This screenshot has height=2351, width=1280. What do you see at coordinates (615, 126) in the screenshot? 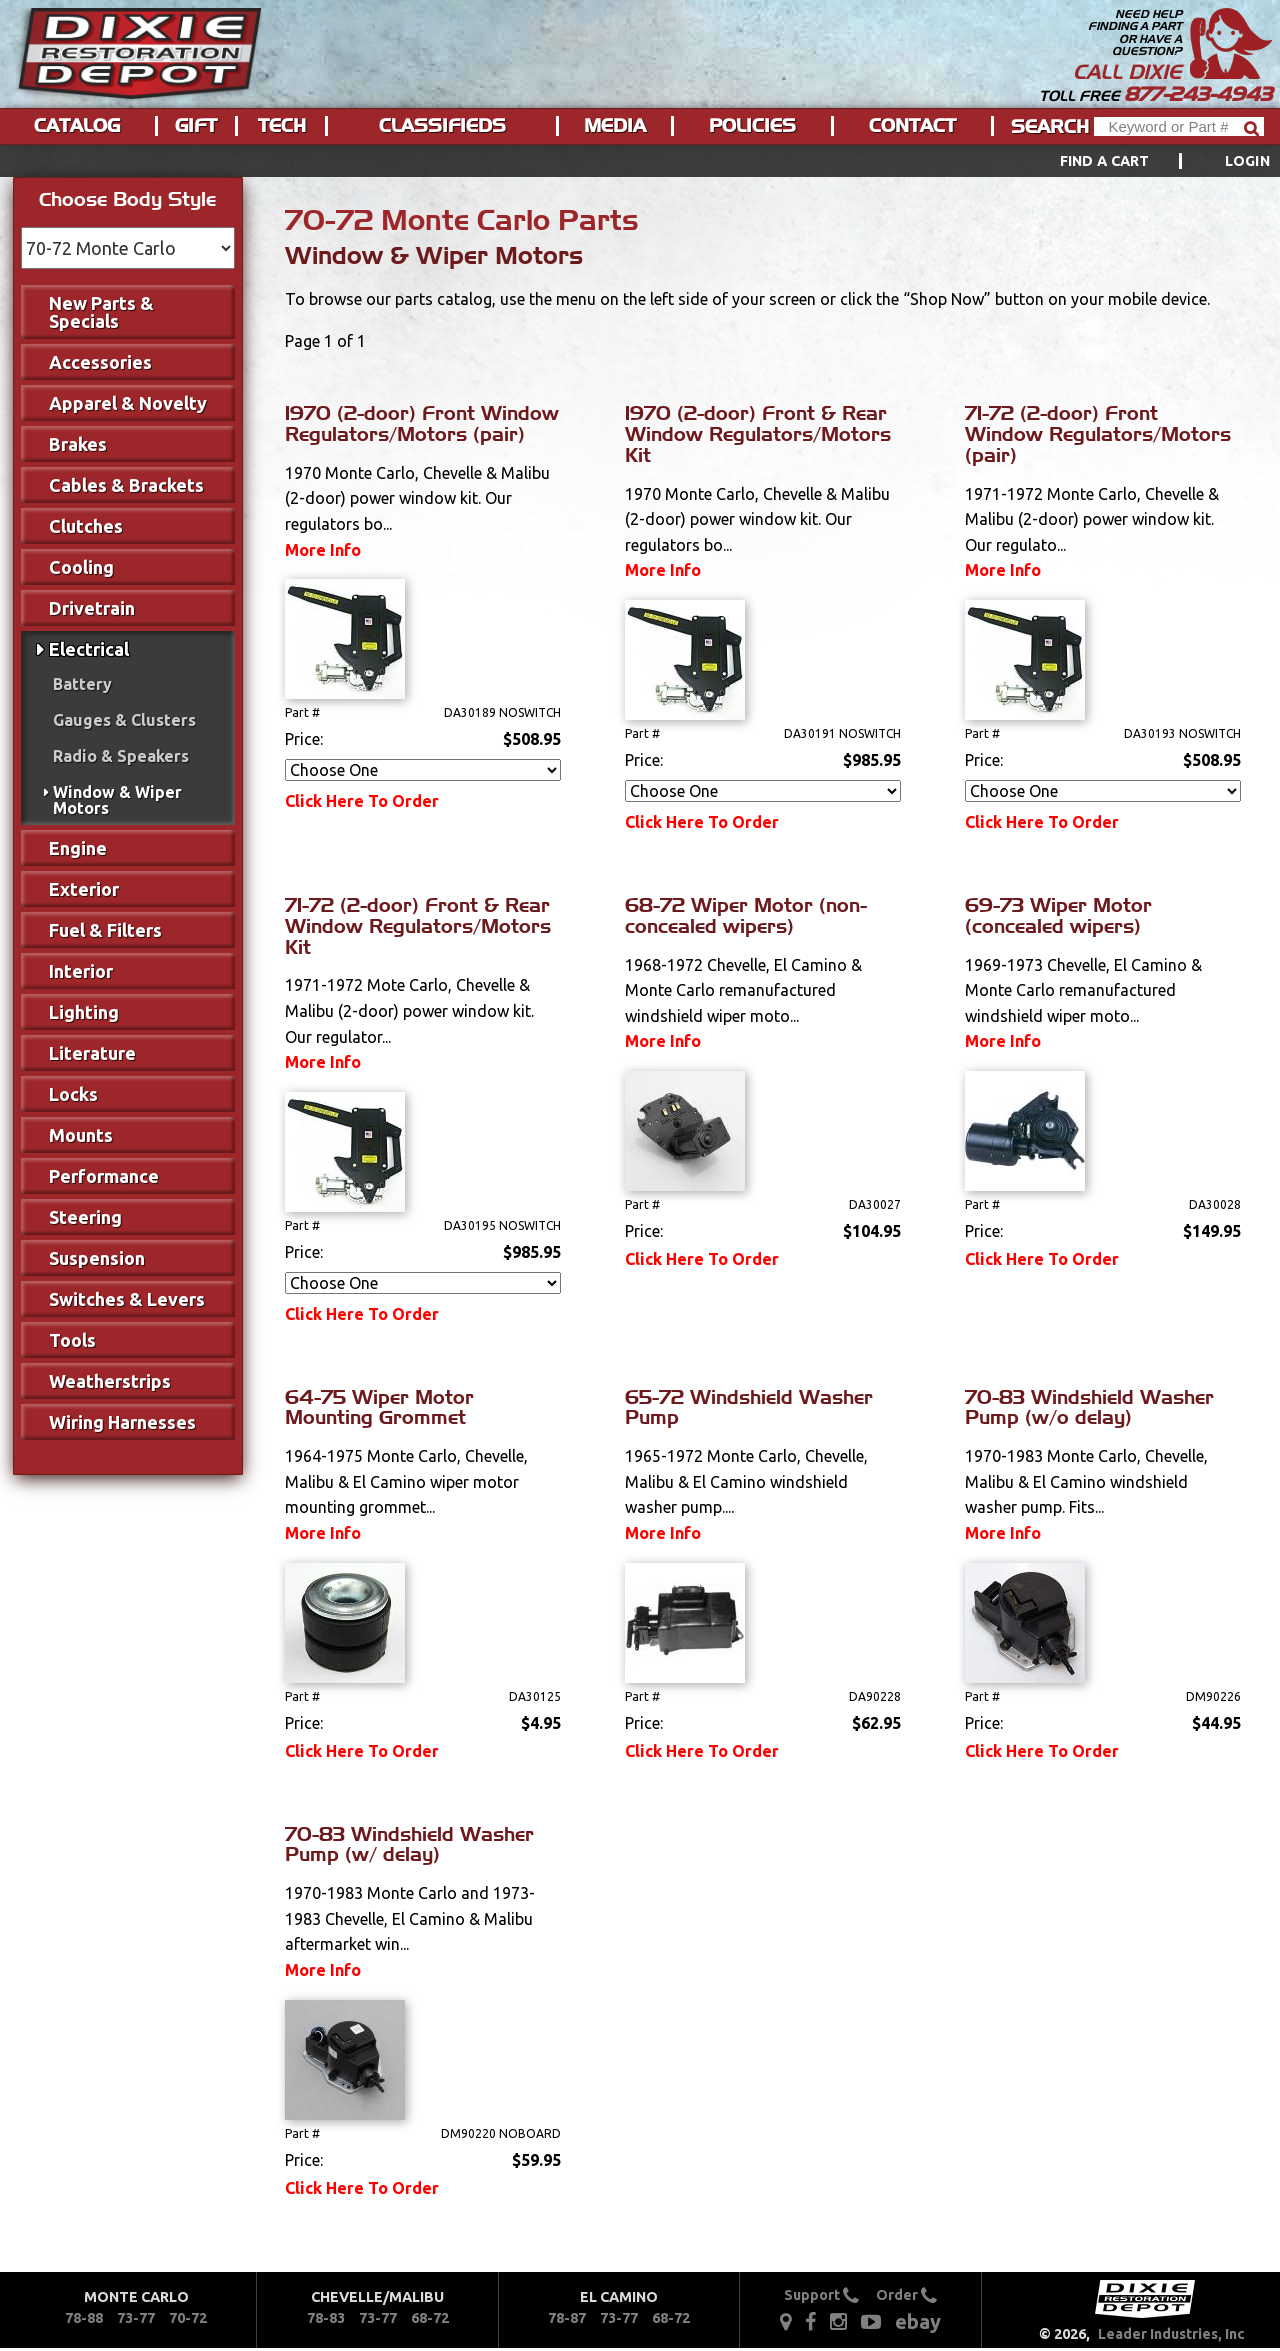
I see `Media` at bounding box center [615, 126].